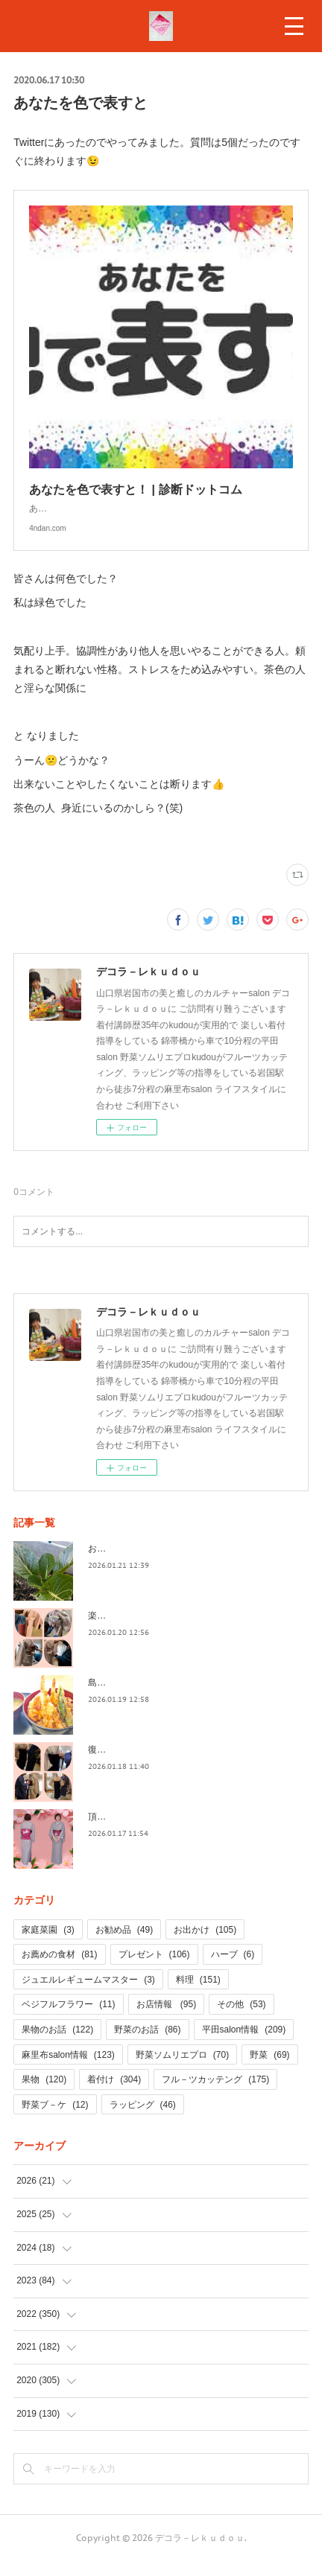 Image resolution: width=322 pixels, height=2576 pixels. What do you see at coordinates (124, 1944) in the screenshot?
I see `お勧め品` at bounding box center [124, 1944].